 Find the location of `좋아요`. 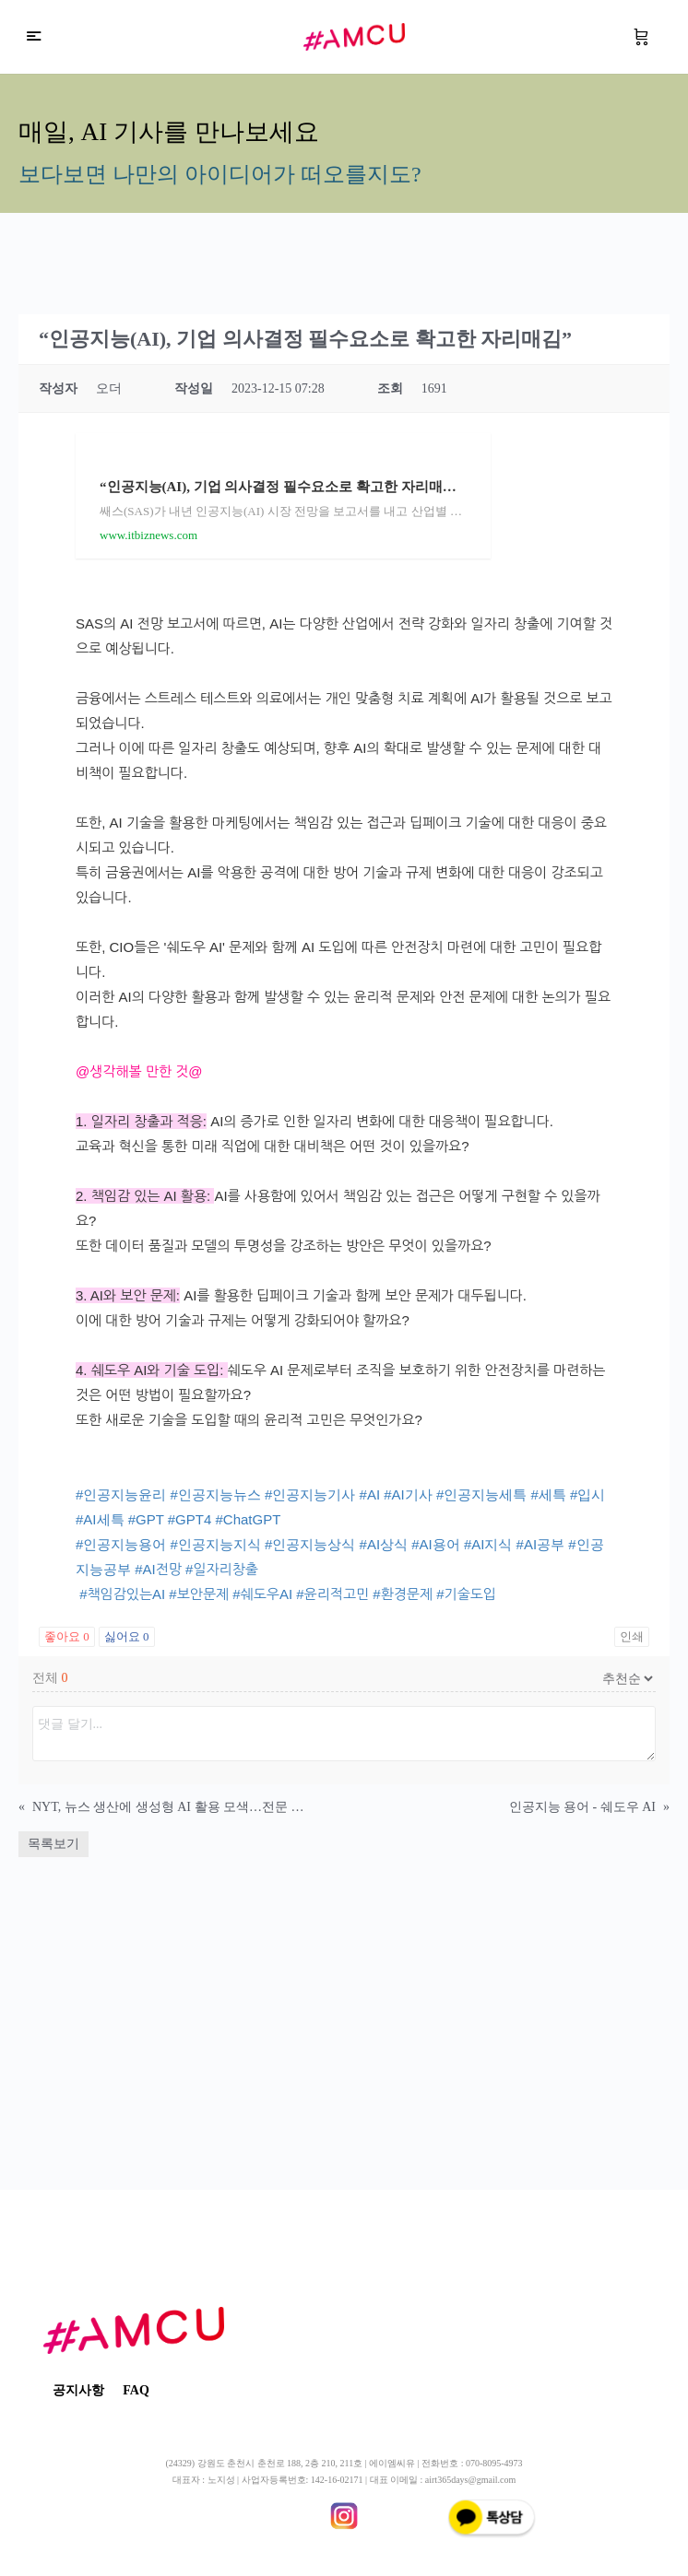

좋아요 is located at coordinates (66, 1636).